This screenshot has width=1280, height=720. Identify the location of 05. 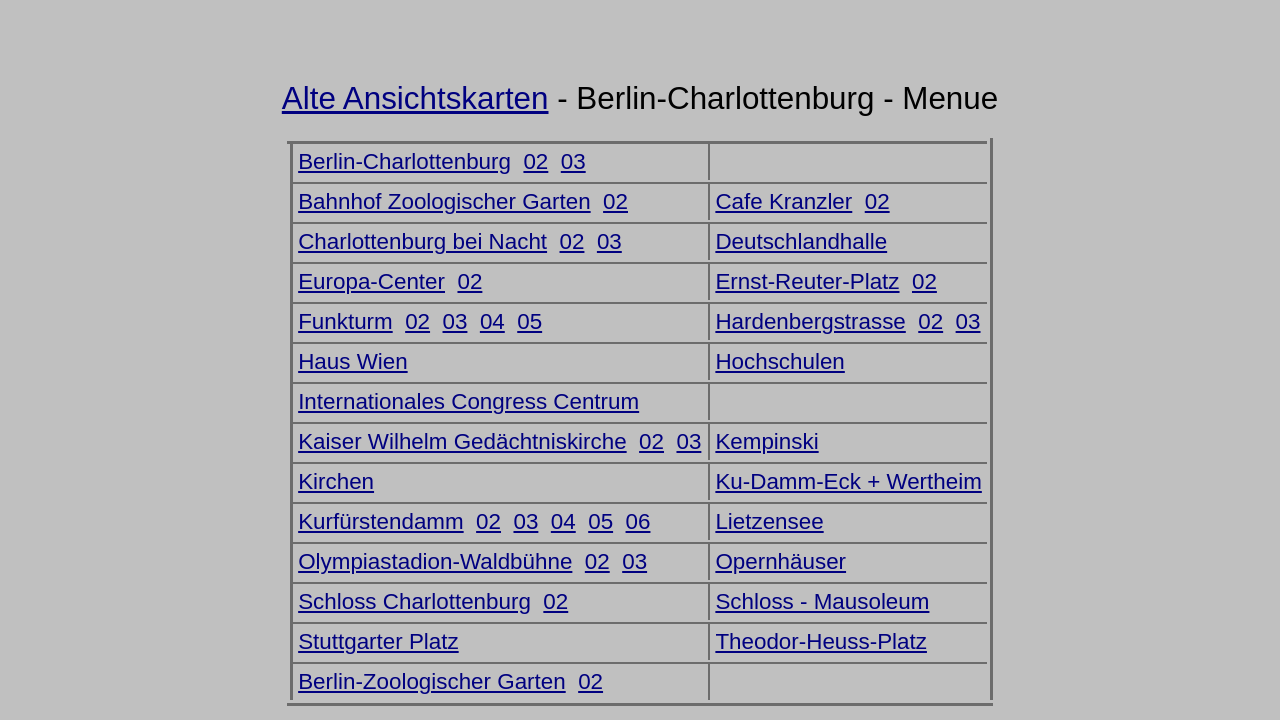
(529, 321).